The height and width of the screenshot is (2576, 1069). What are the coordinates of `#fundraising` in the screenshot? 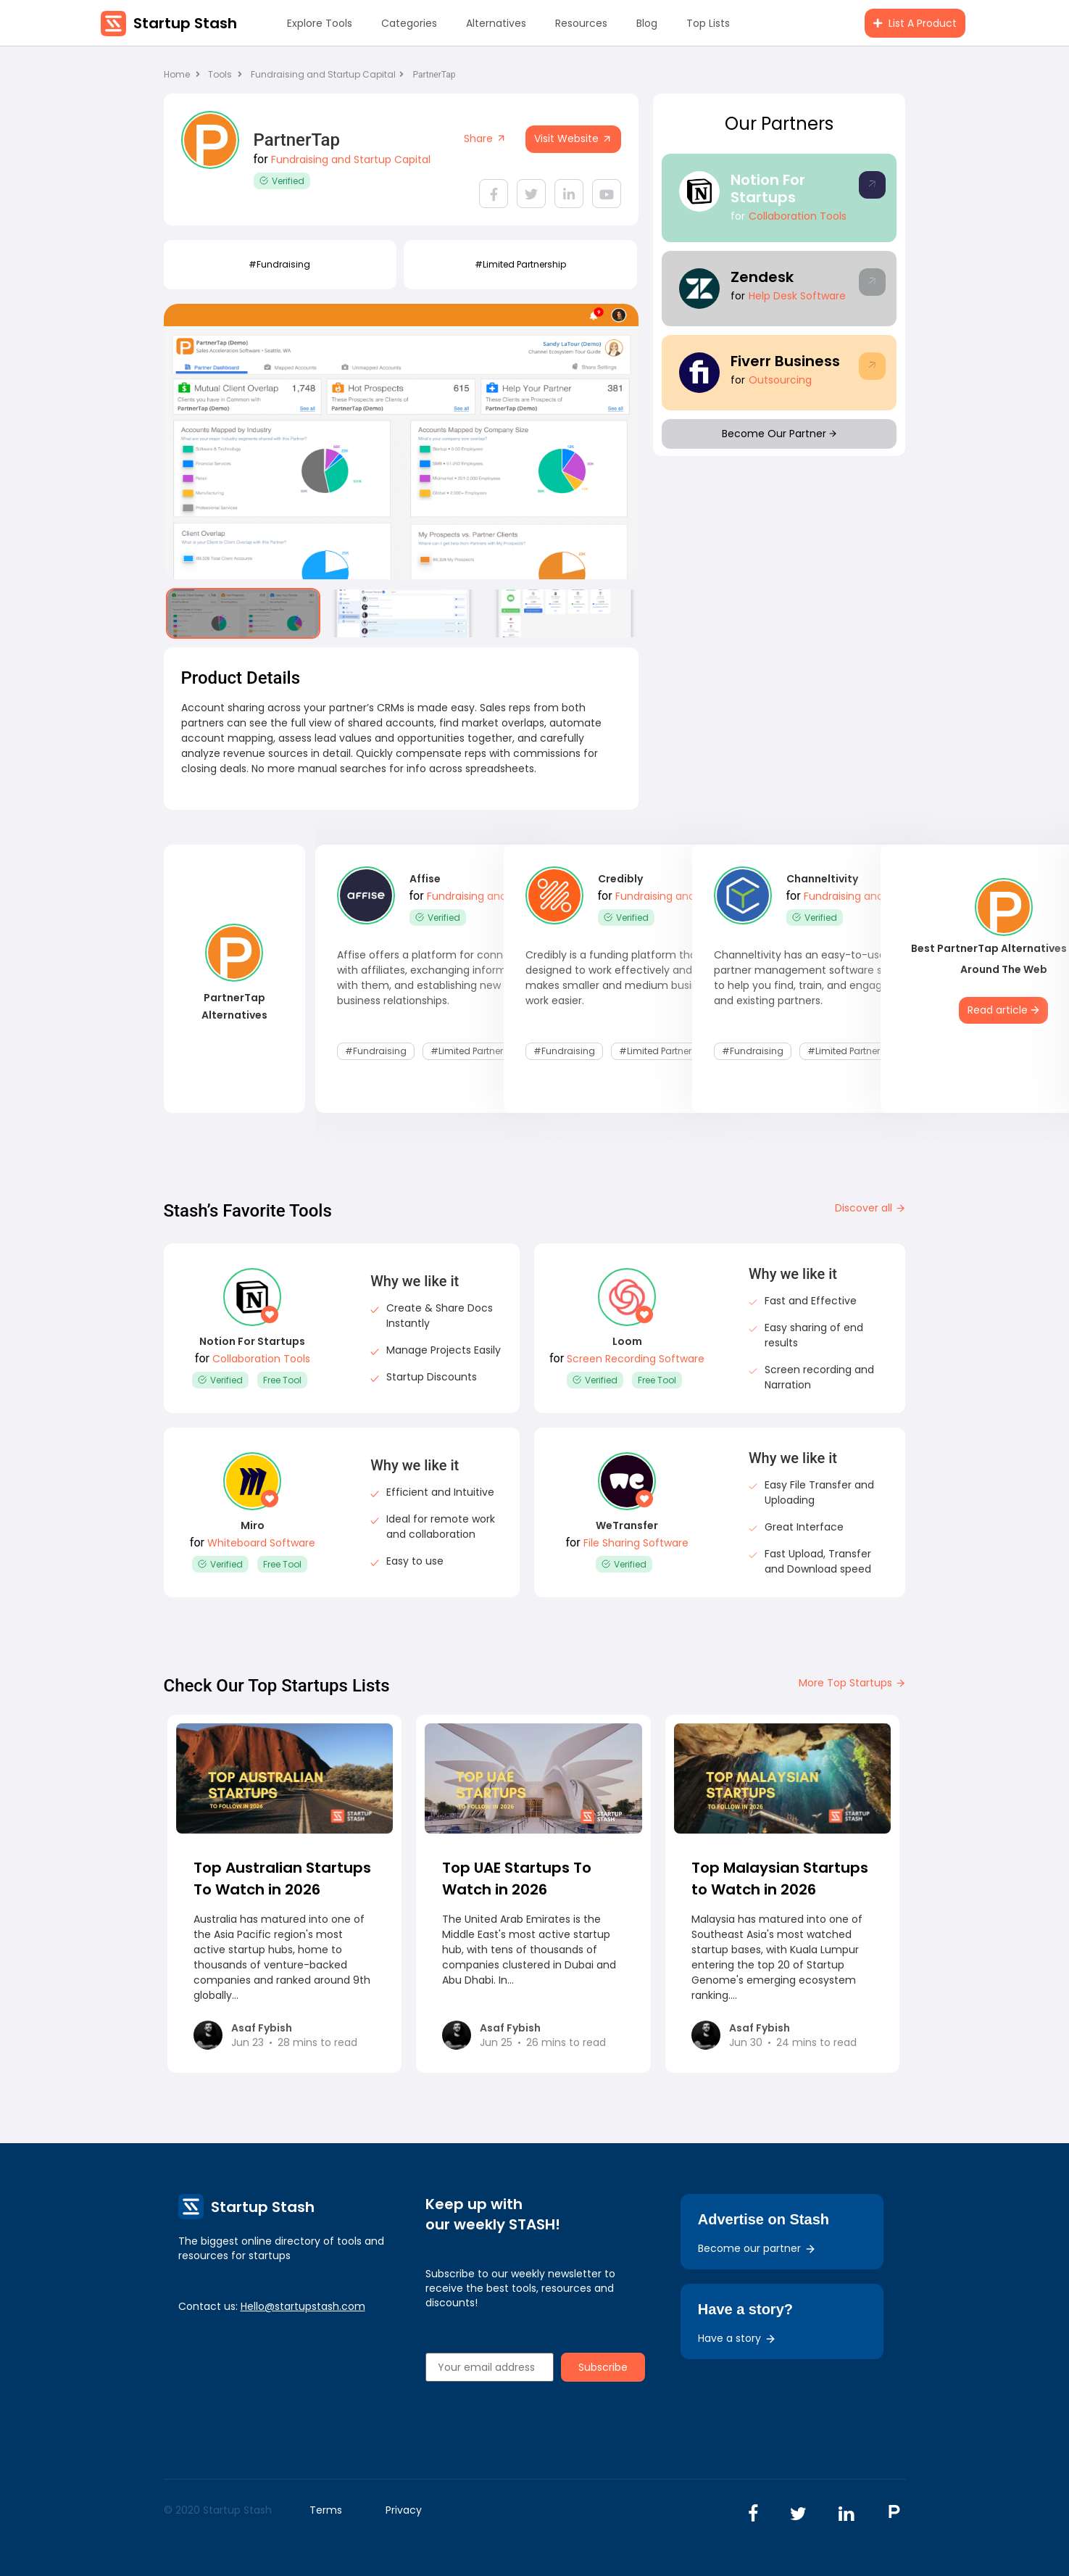 It's located at (279, 264).